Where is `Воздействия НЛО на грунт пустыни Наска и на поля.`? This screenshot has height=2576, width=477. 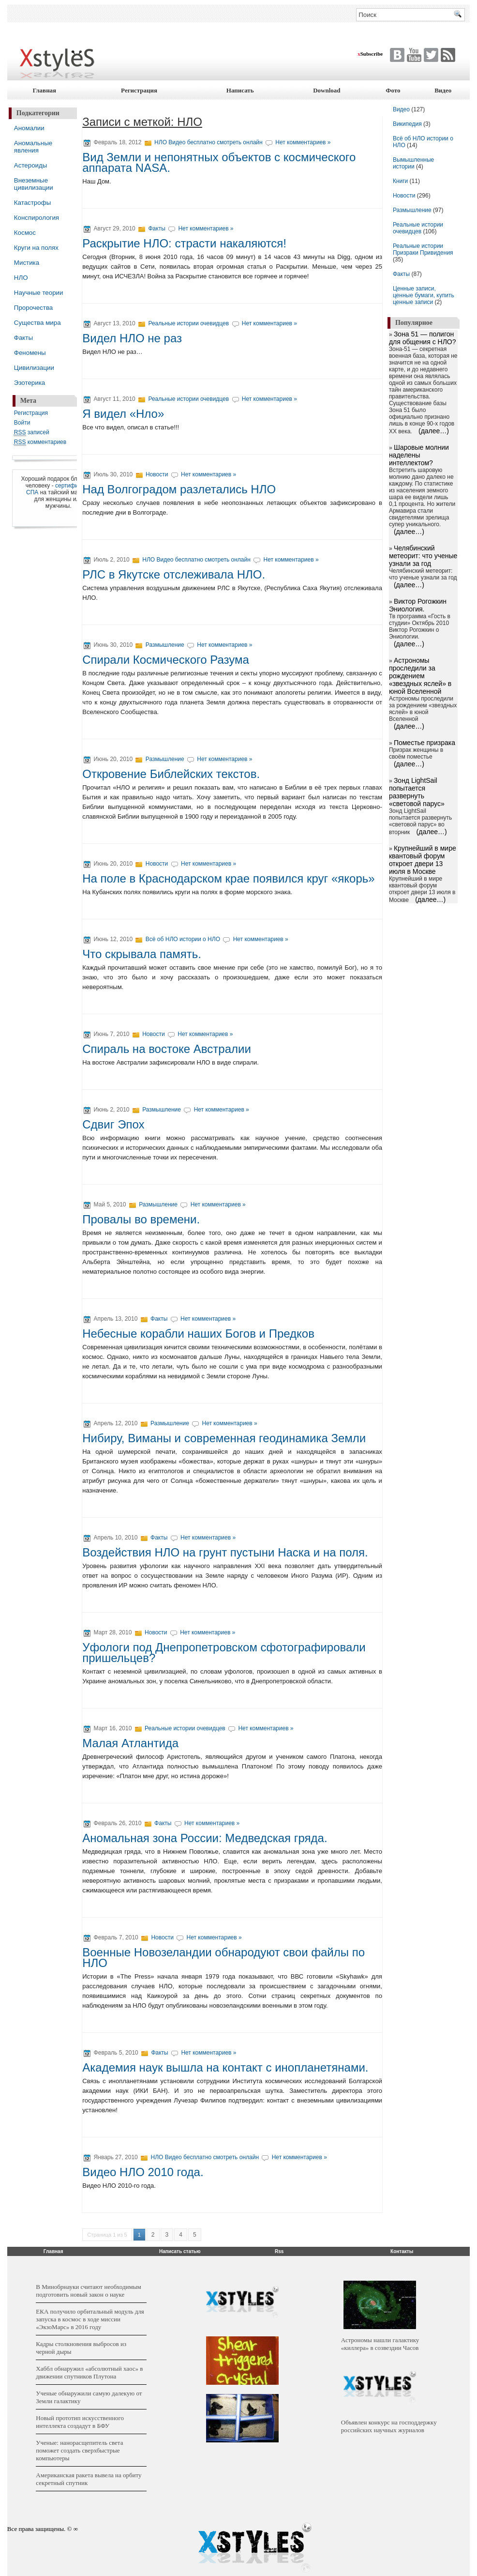 Воздействия НЛО на грунт пустыни Наска и на поля. is located at coordinates (225, 1552).